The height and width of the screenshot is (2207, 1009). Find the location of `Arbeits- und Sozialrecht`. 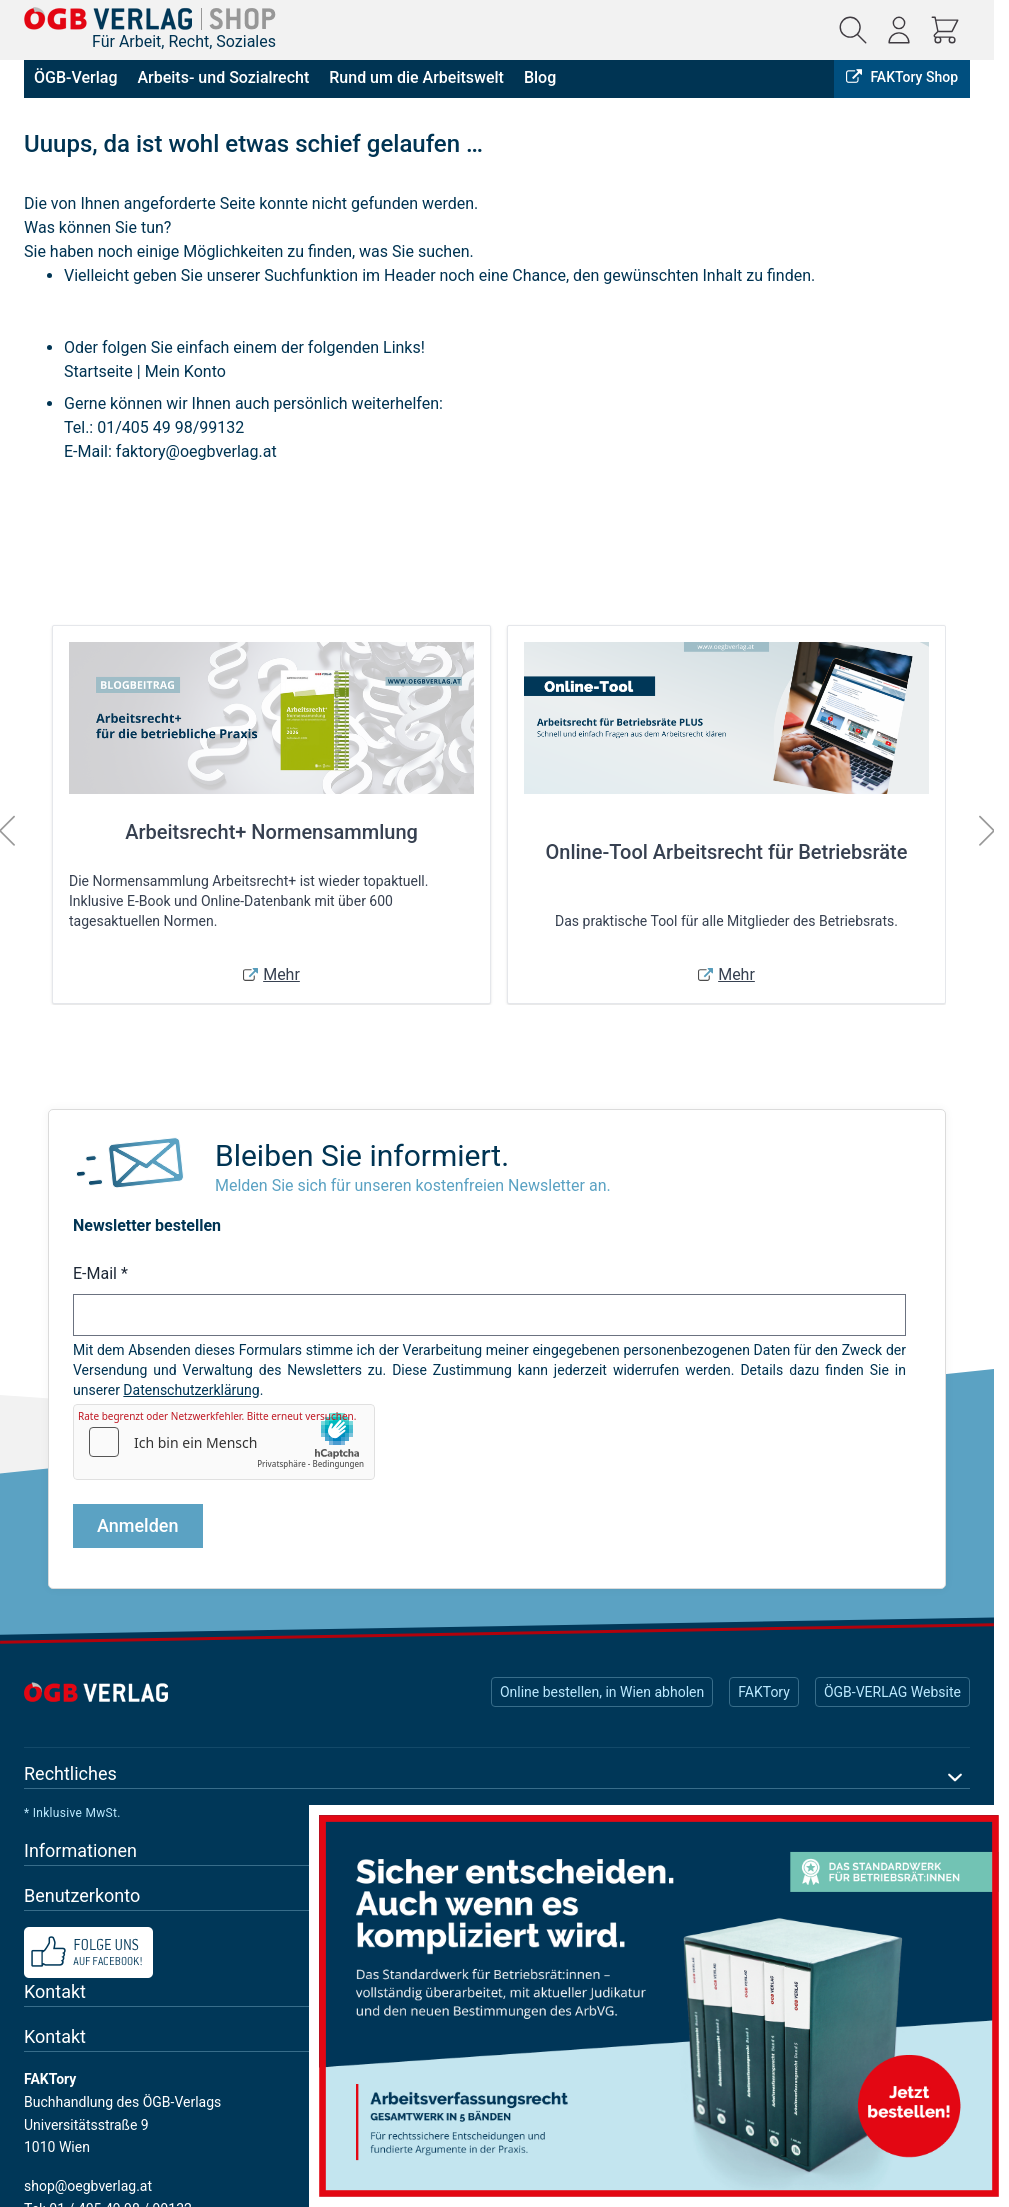

Arbeits- und Sozialrecht is located at coordinates (223, 77).